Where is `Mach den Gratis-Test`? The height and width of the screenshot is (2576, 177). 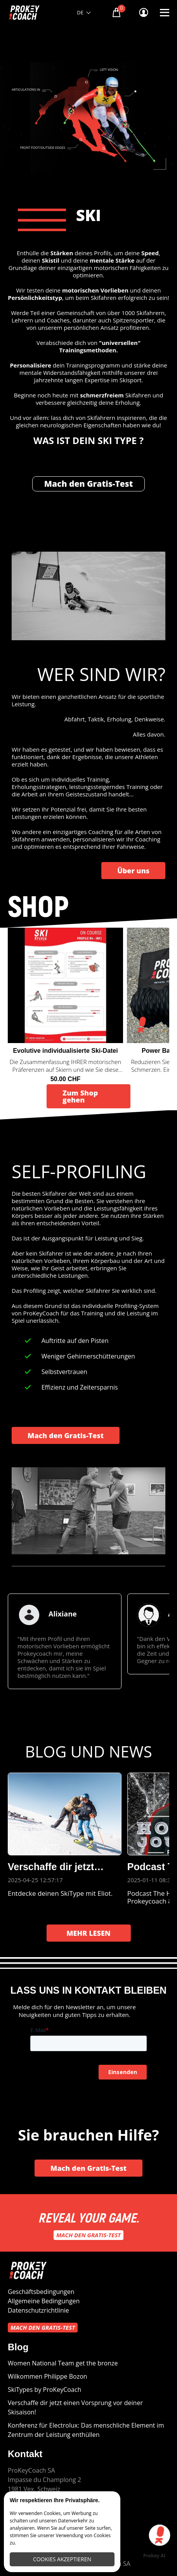
Mach den Gratis-Test is located at coordinates (88, 483).